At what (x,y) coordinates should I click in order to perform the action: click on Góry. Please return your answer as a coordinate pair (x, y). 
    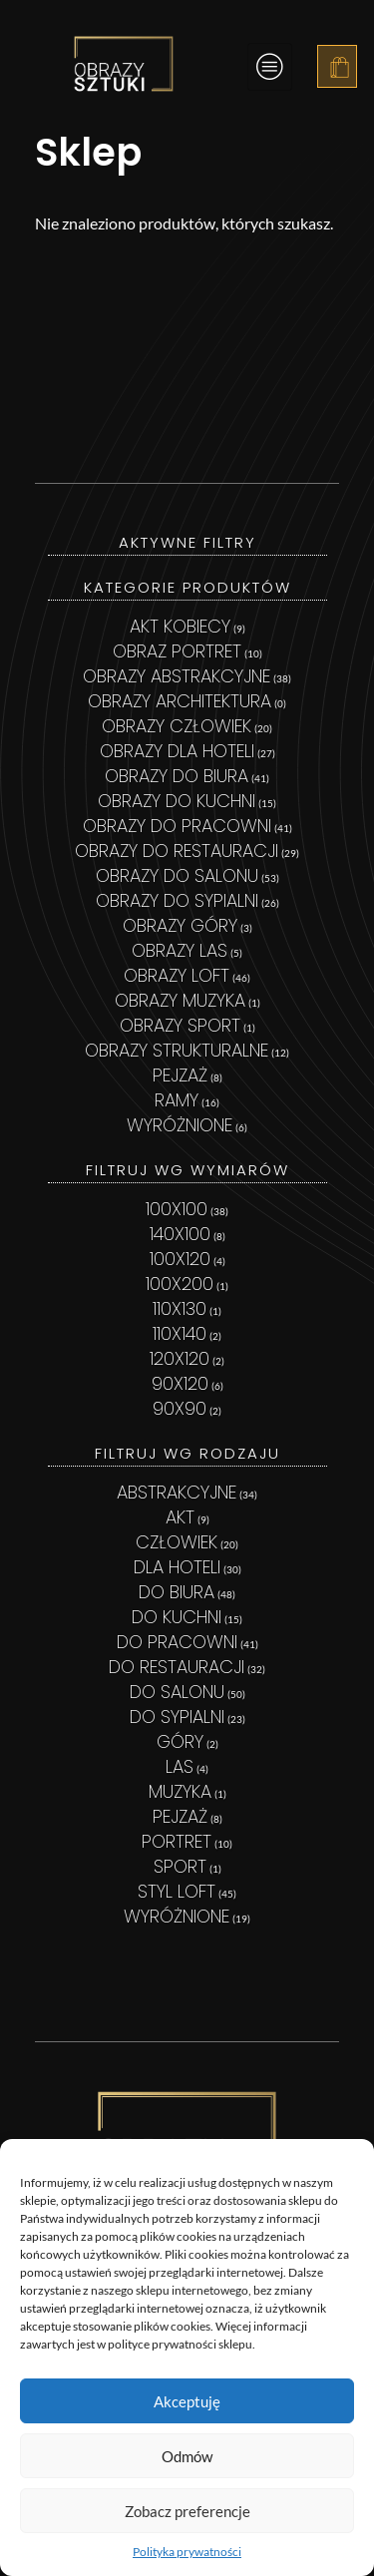
    Looking at the image, I should click on (180, 1741).